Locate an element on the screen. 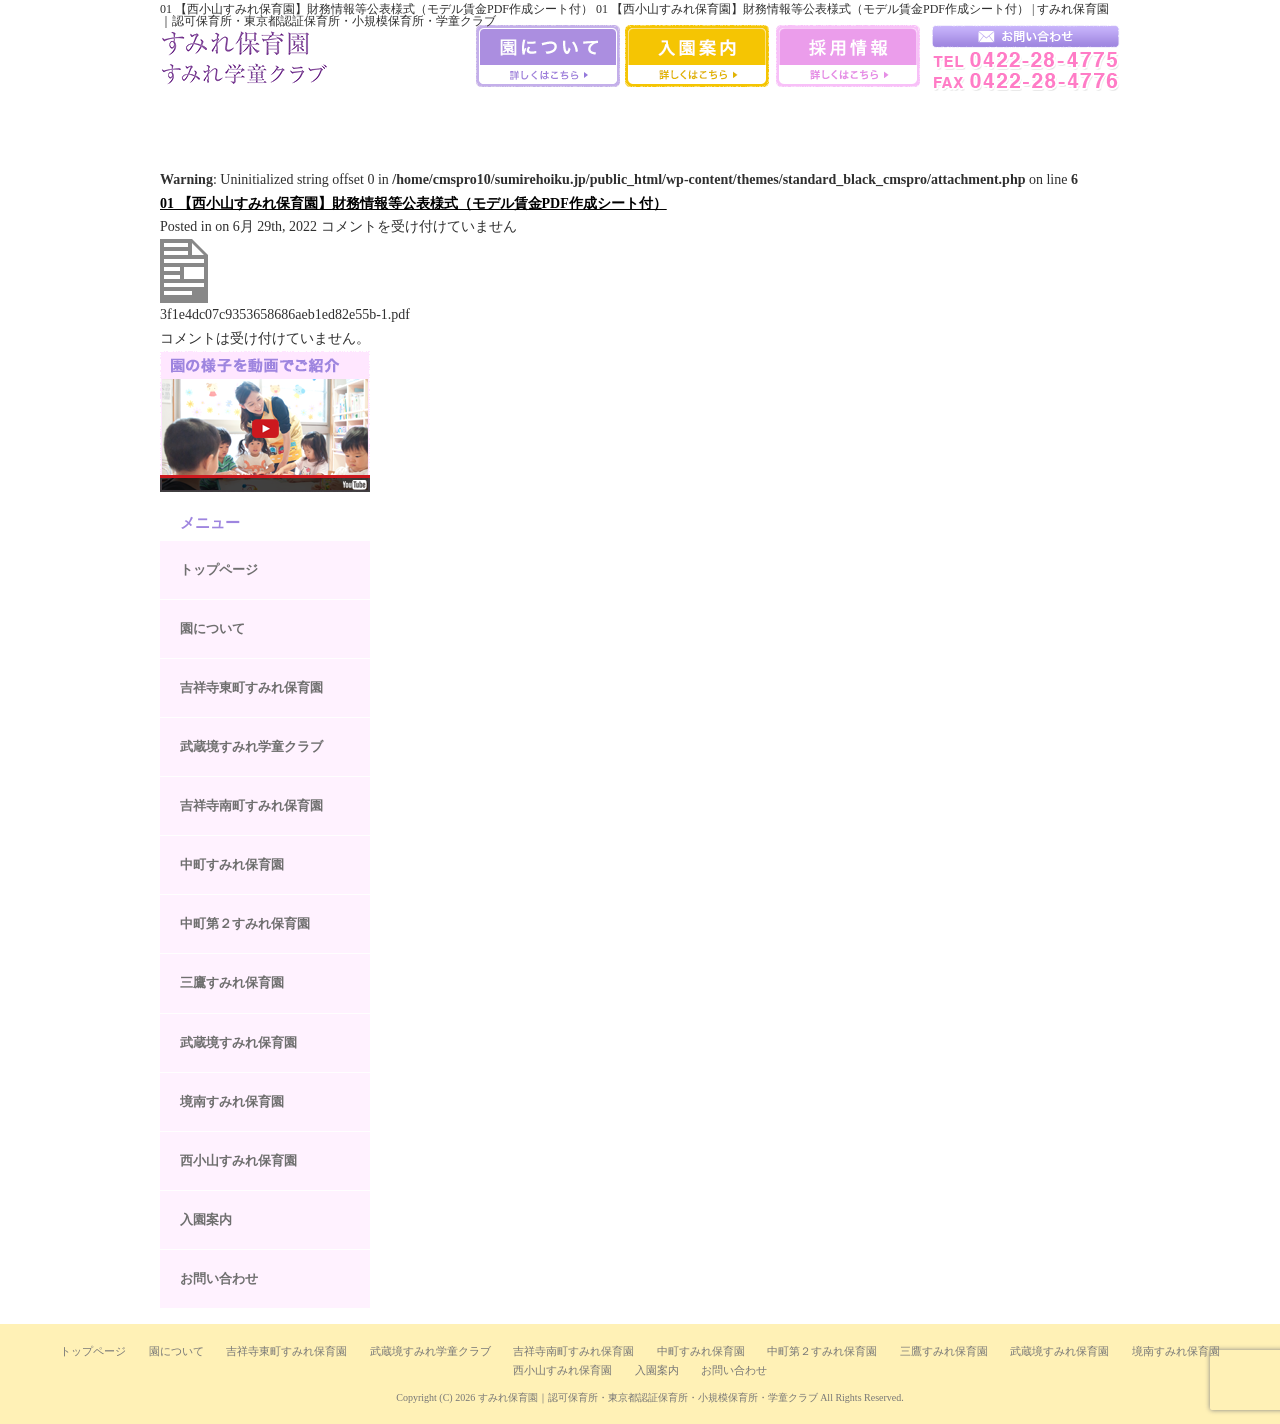 The width and height of the screenshot is (1280, 1424). 中町第二すみれ保育園 is located at coordinates (533, 119).